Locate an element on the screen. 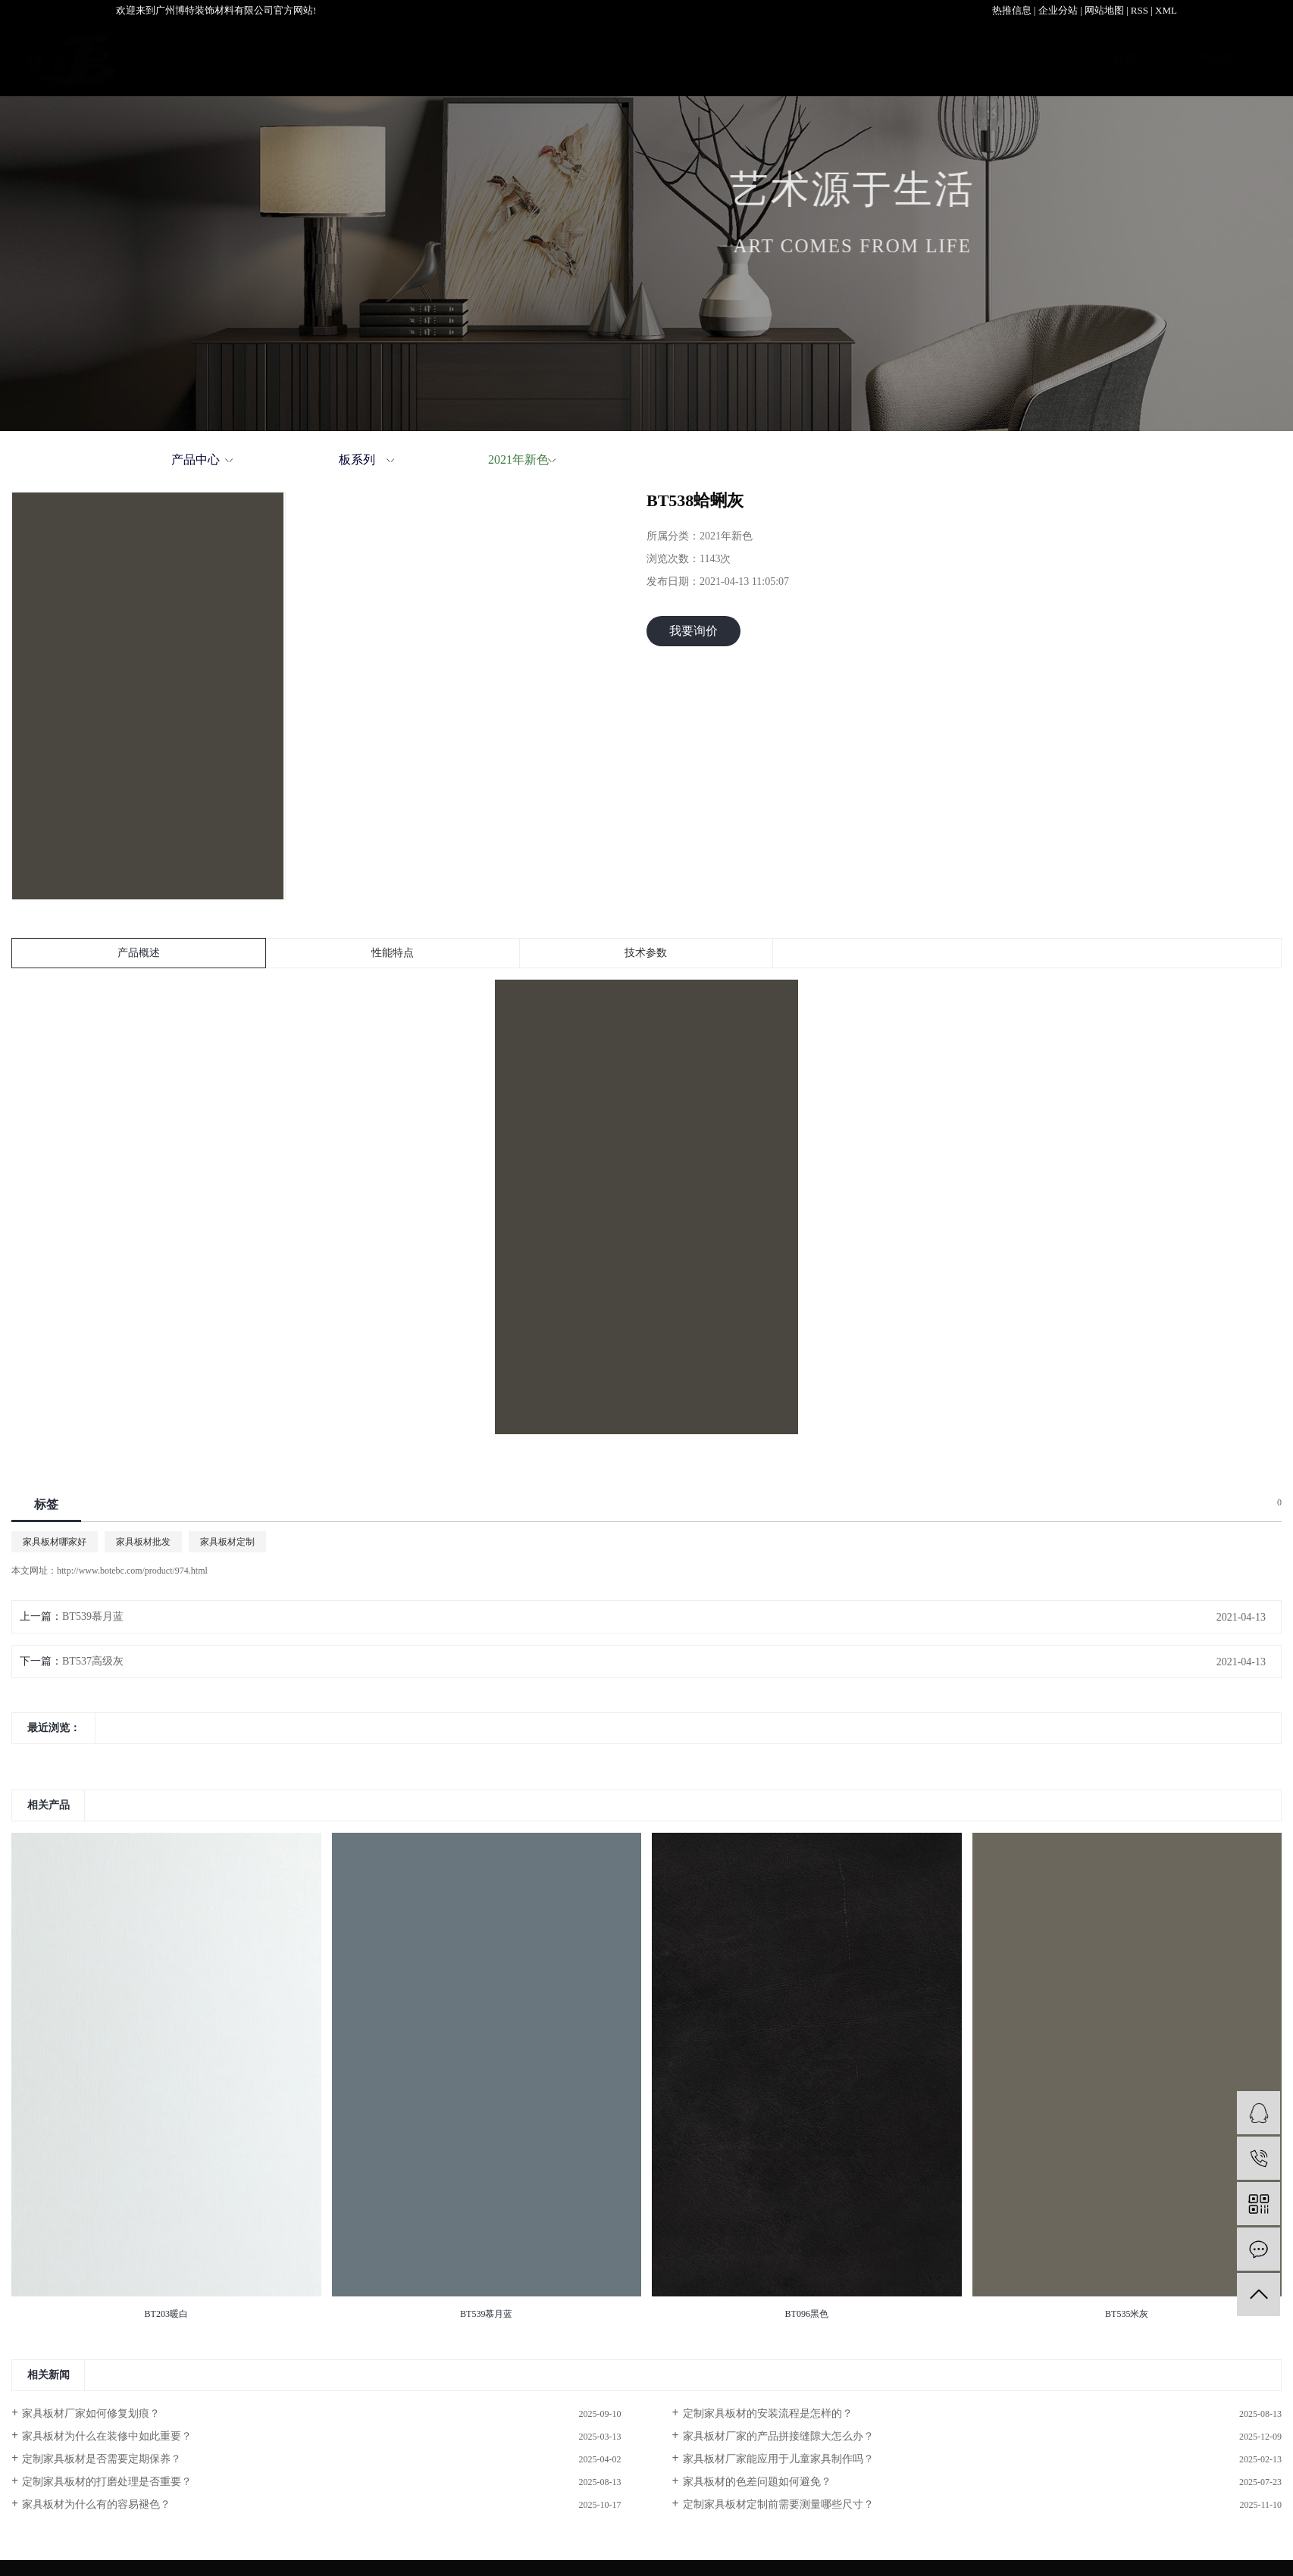  产品中心 is located at coordinates (451, 58).